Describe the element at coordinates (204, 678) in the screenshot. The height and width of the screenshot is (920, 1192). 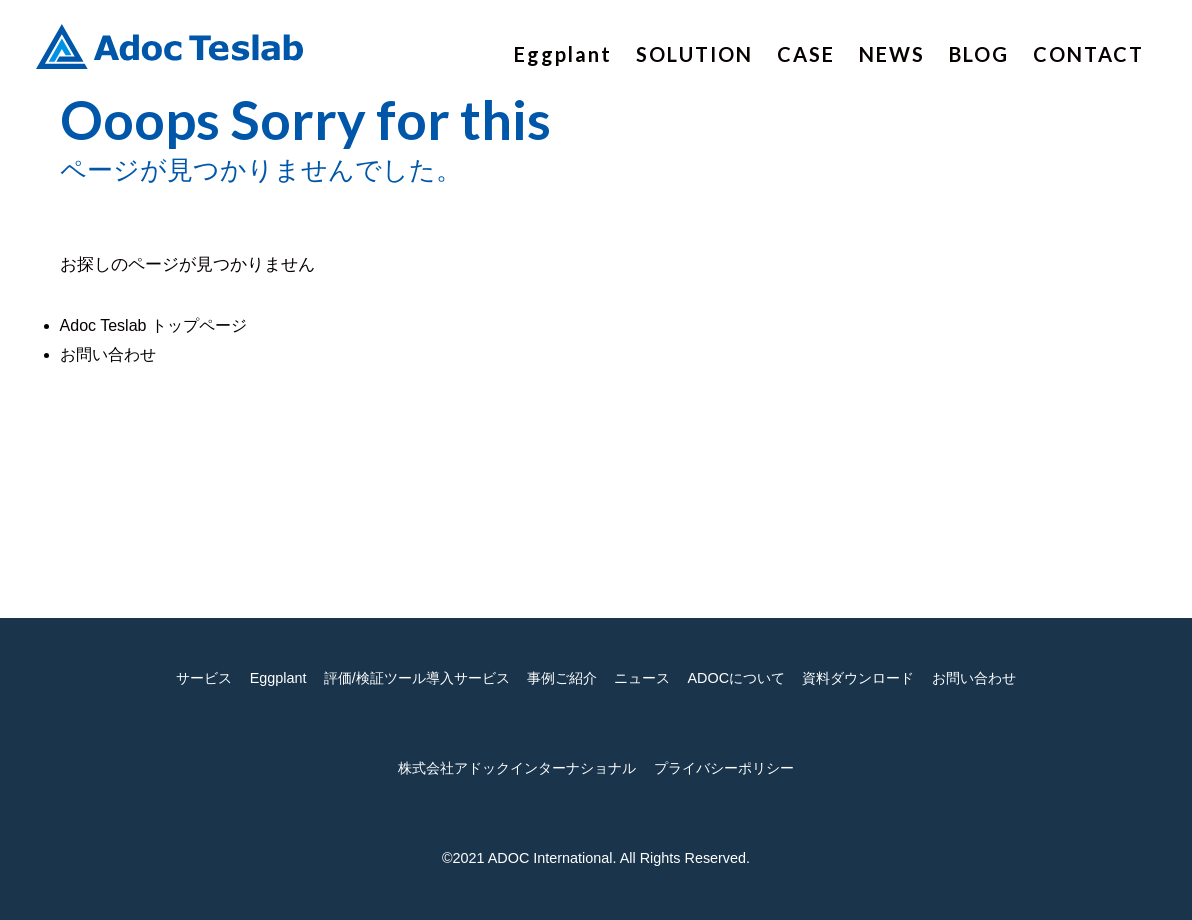
I see `サービス` at that location.